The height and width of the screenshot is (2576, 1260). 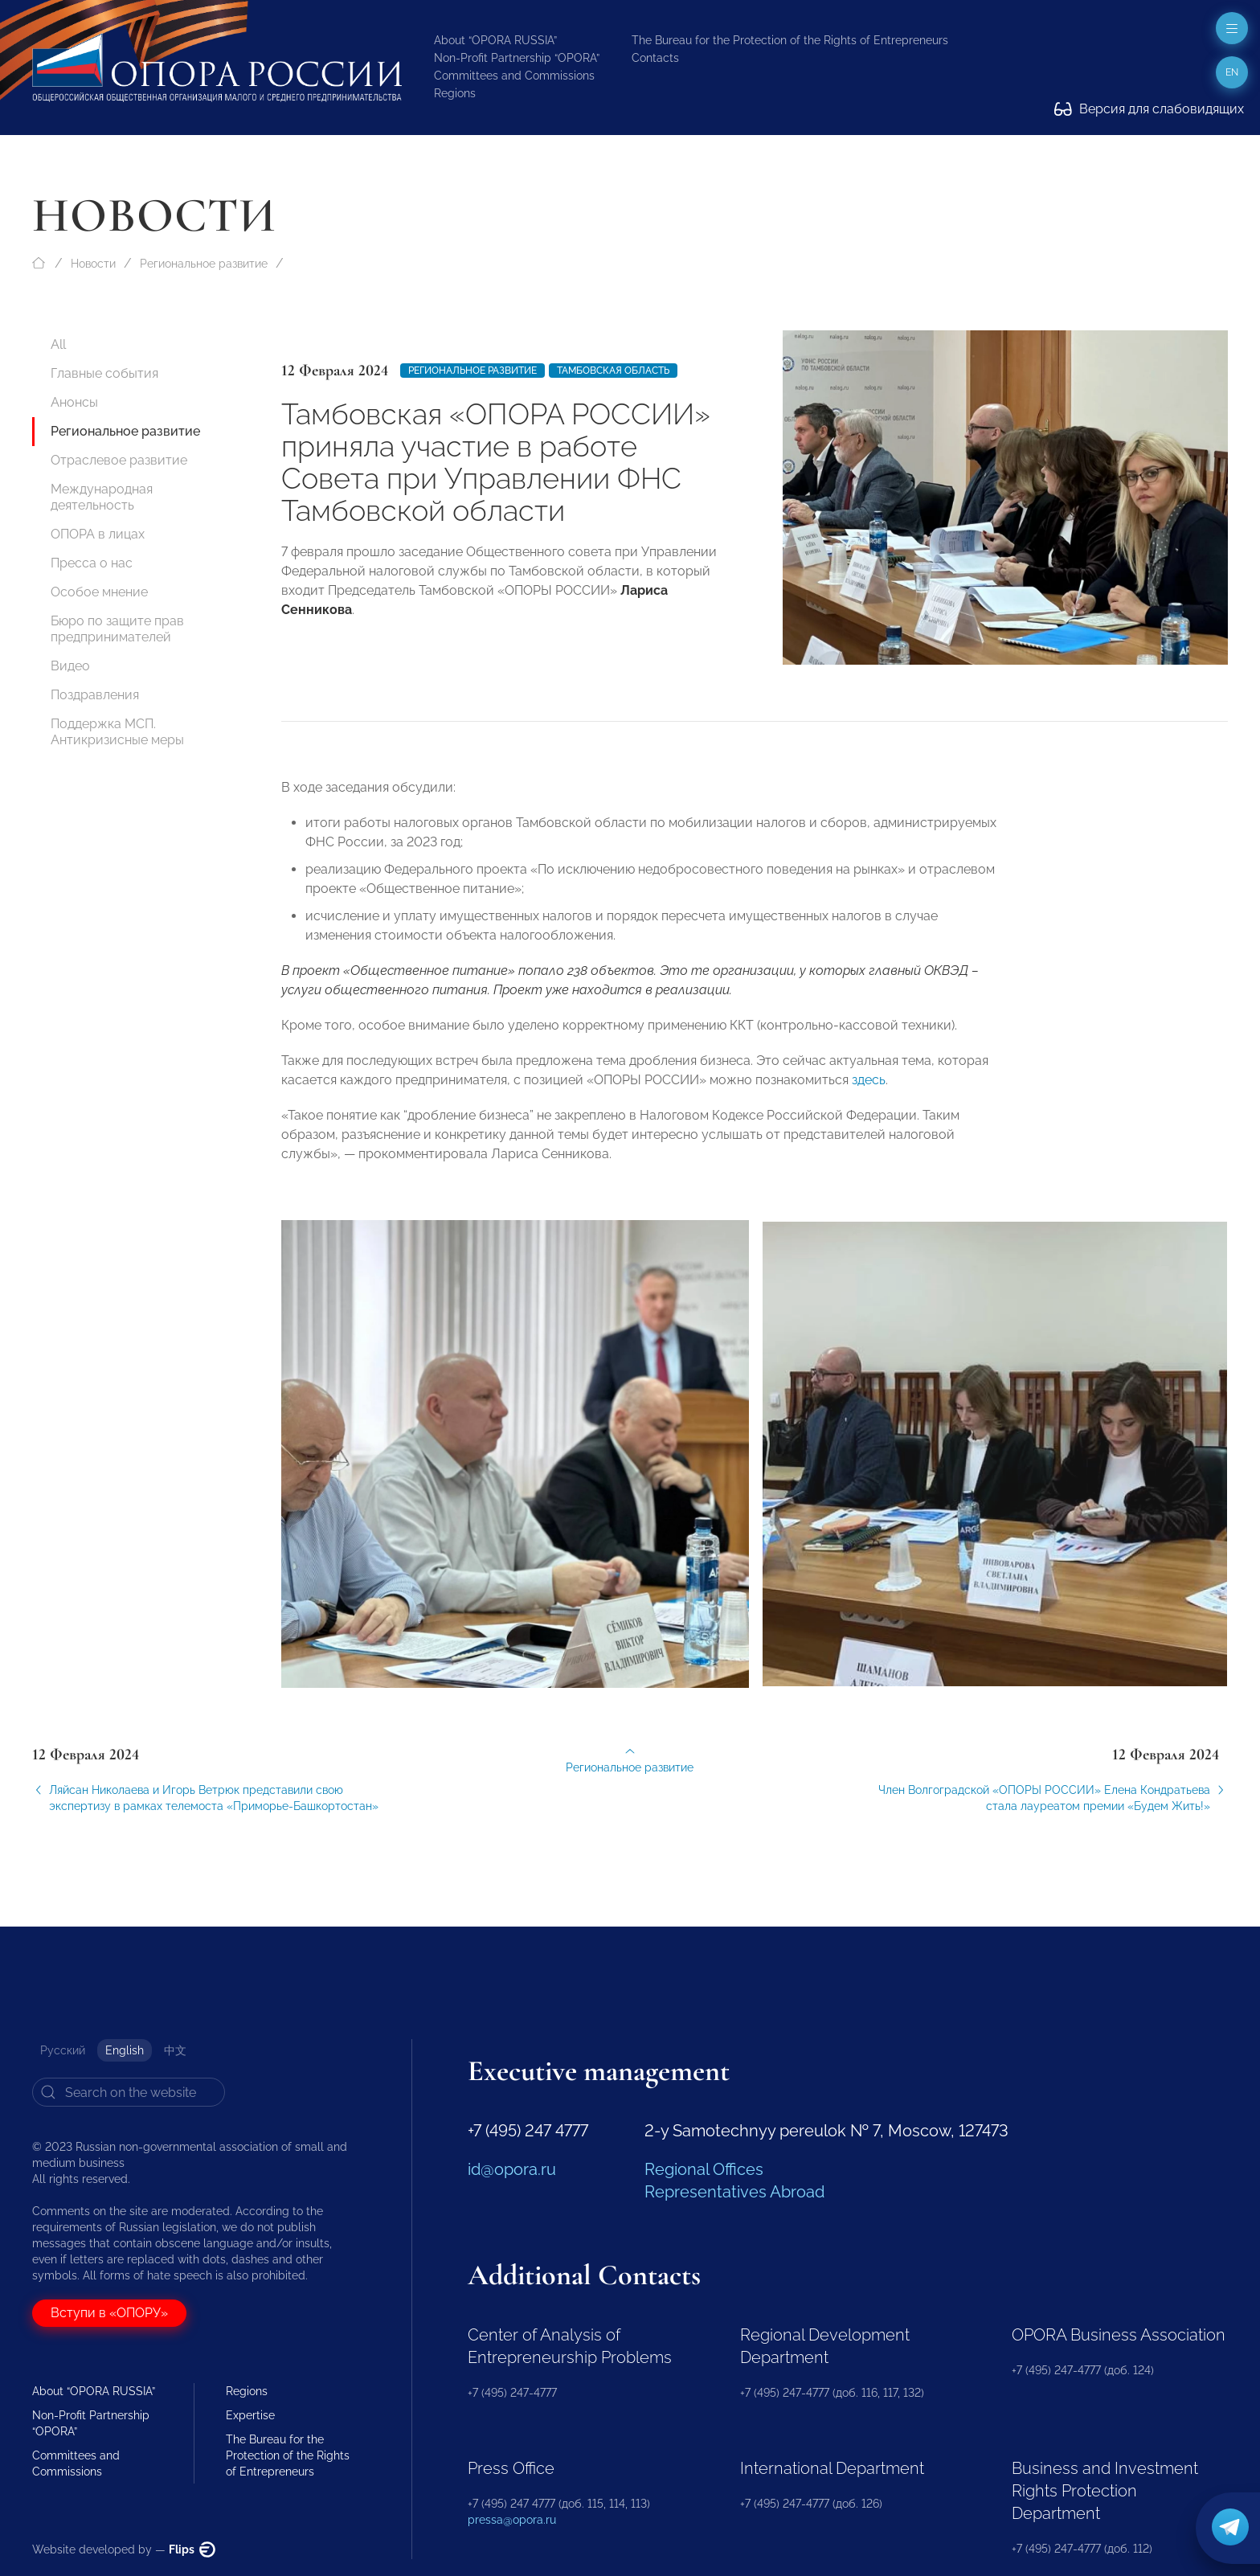 What do you see at coordinates (175, 2050) in the screenshot?
I see `中文` at bounding box center [175, 2050].